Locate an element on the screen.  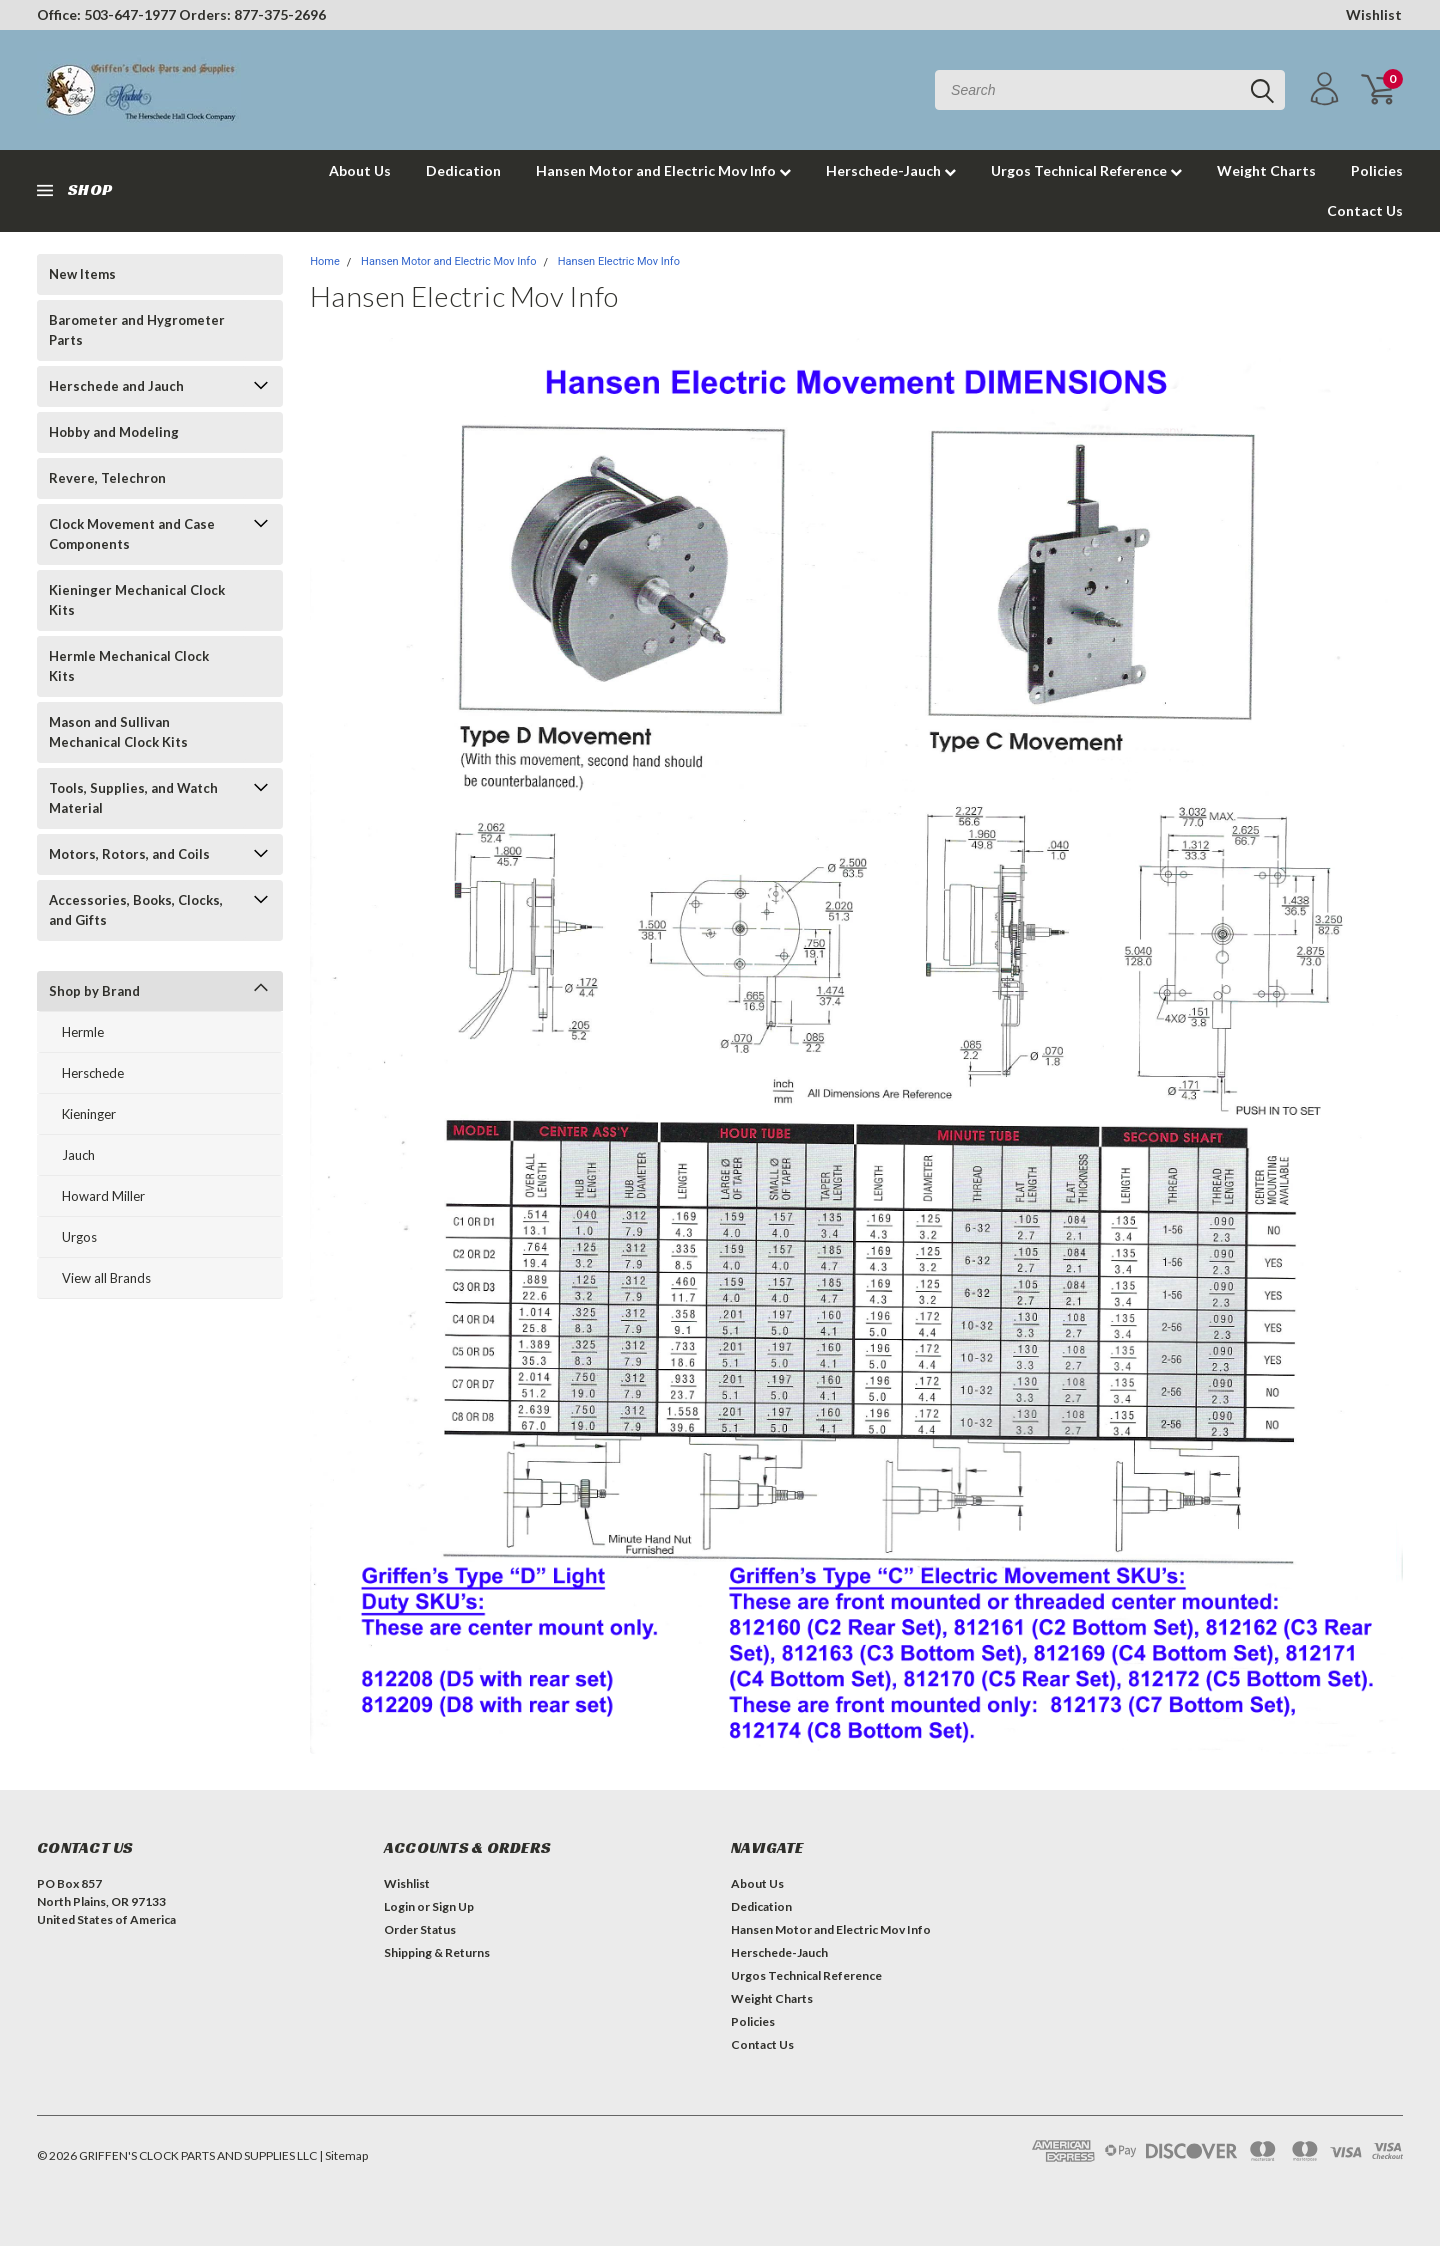
Policies is located at coordinates (1377, 170).